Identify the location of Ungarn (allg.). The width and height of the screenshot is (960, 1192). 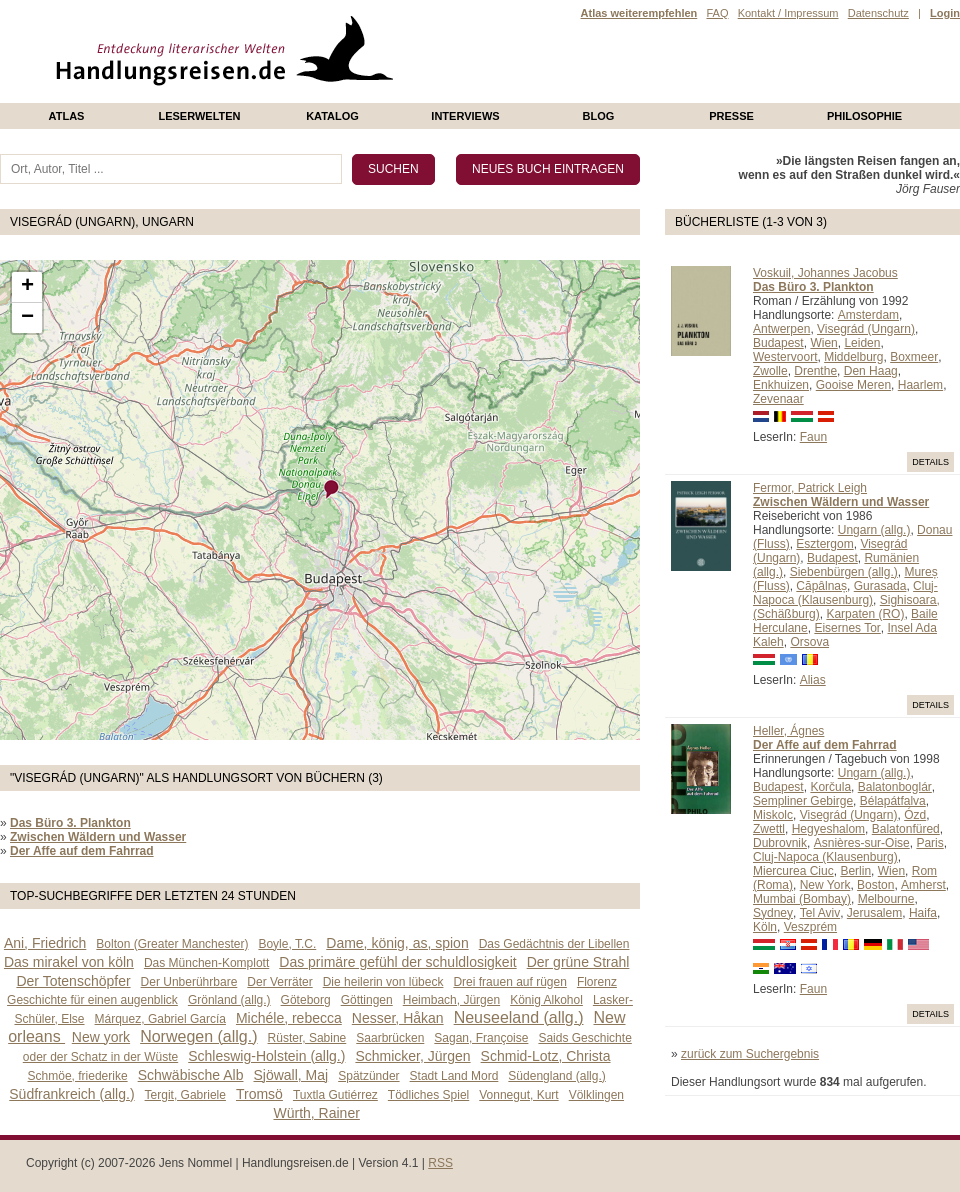
(874, 530).